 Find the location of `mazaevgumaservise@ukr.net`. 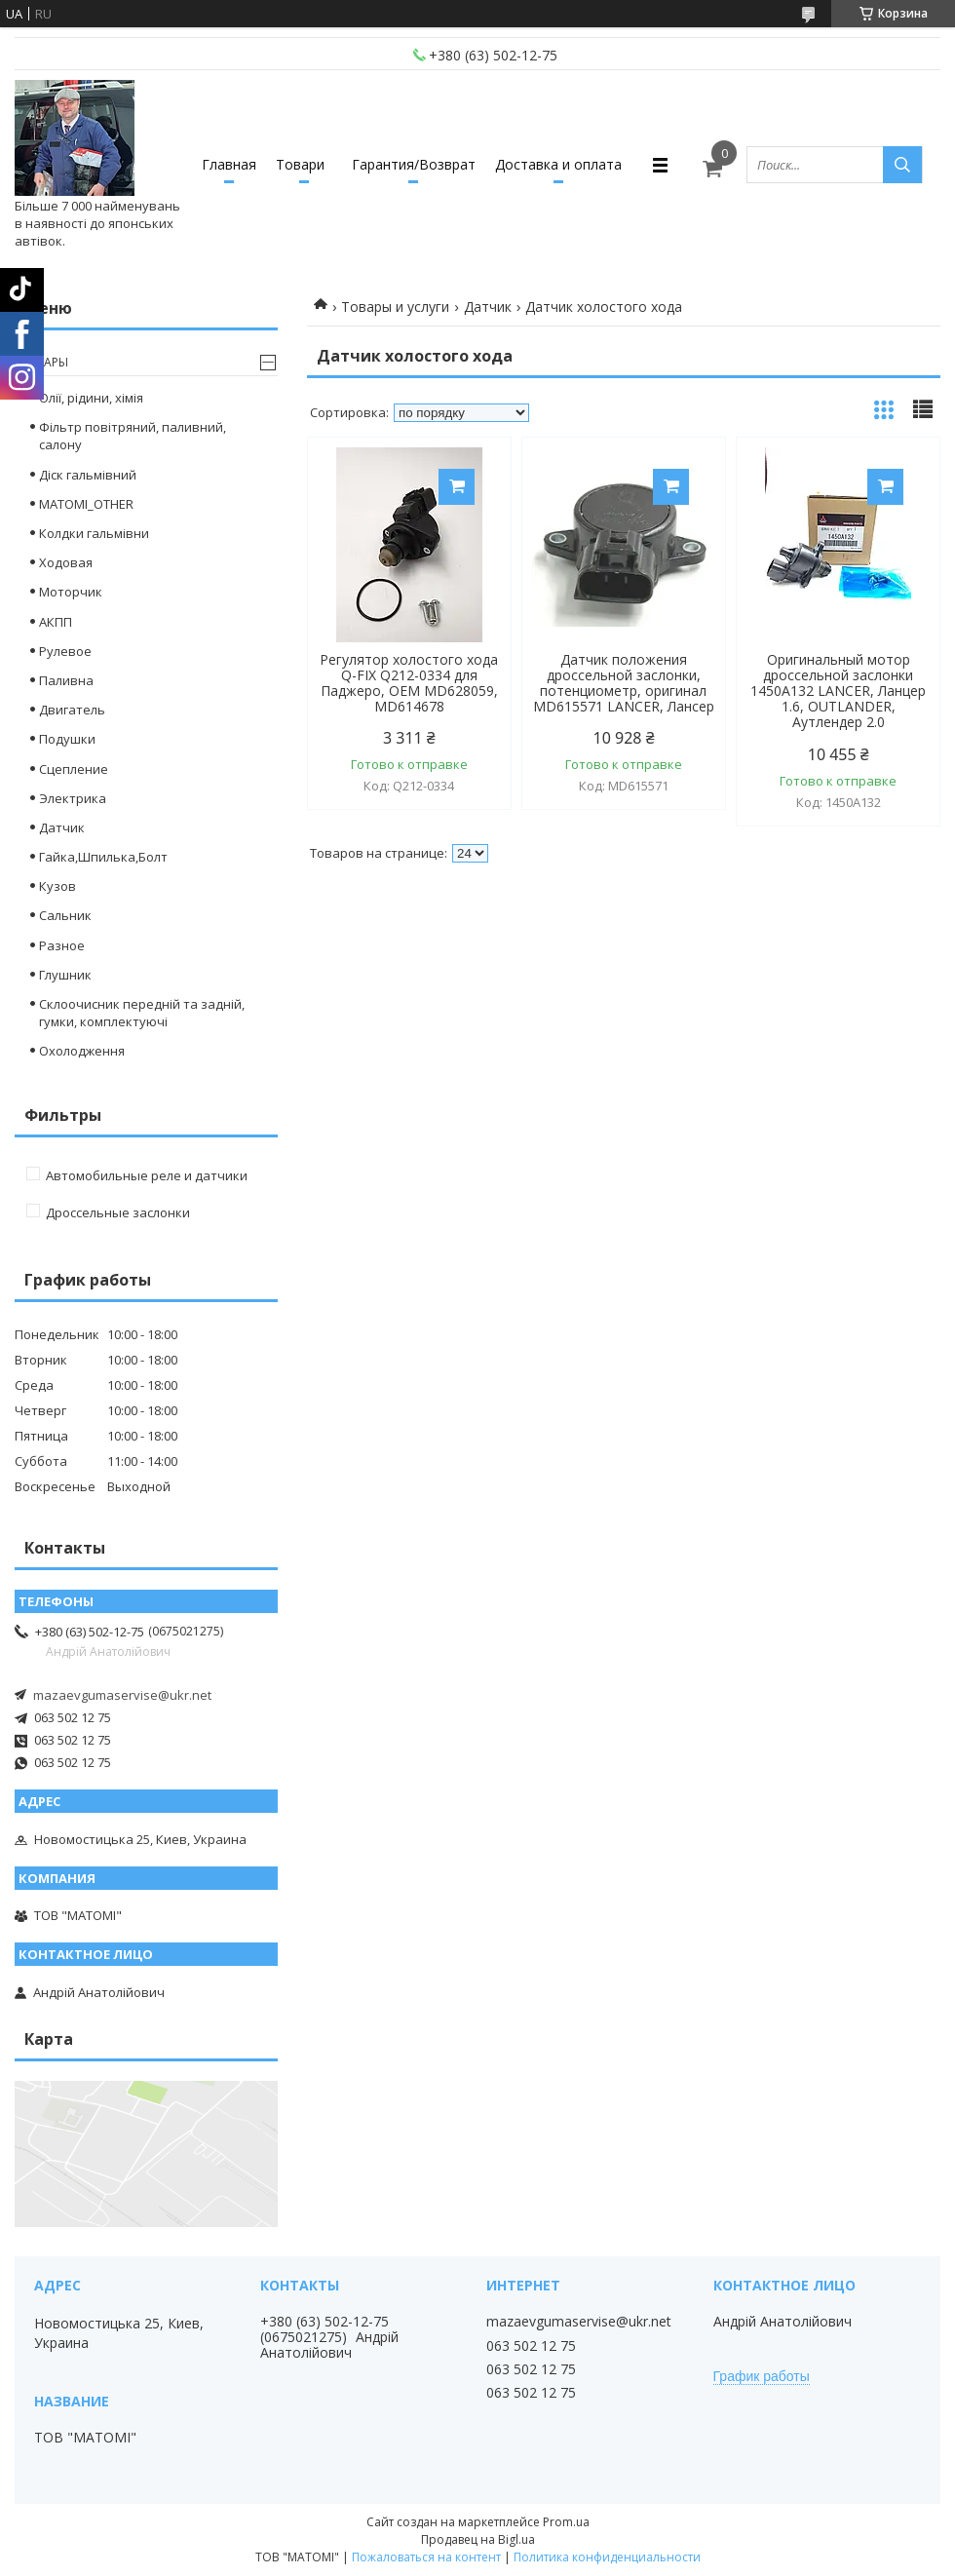

mazaevgumaservise@ukr.net is located at coordinates (122, 1695).